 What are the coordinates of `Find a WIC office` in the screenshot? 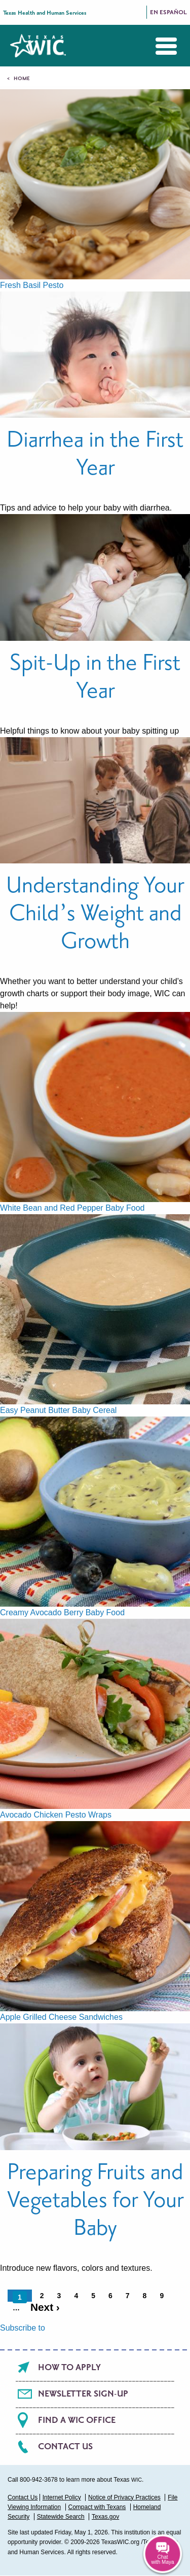 It's located at (77, 2420).